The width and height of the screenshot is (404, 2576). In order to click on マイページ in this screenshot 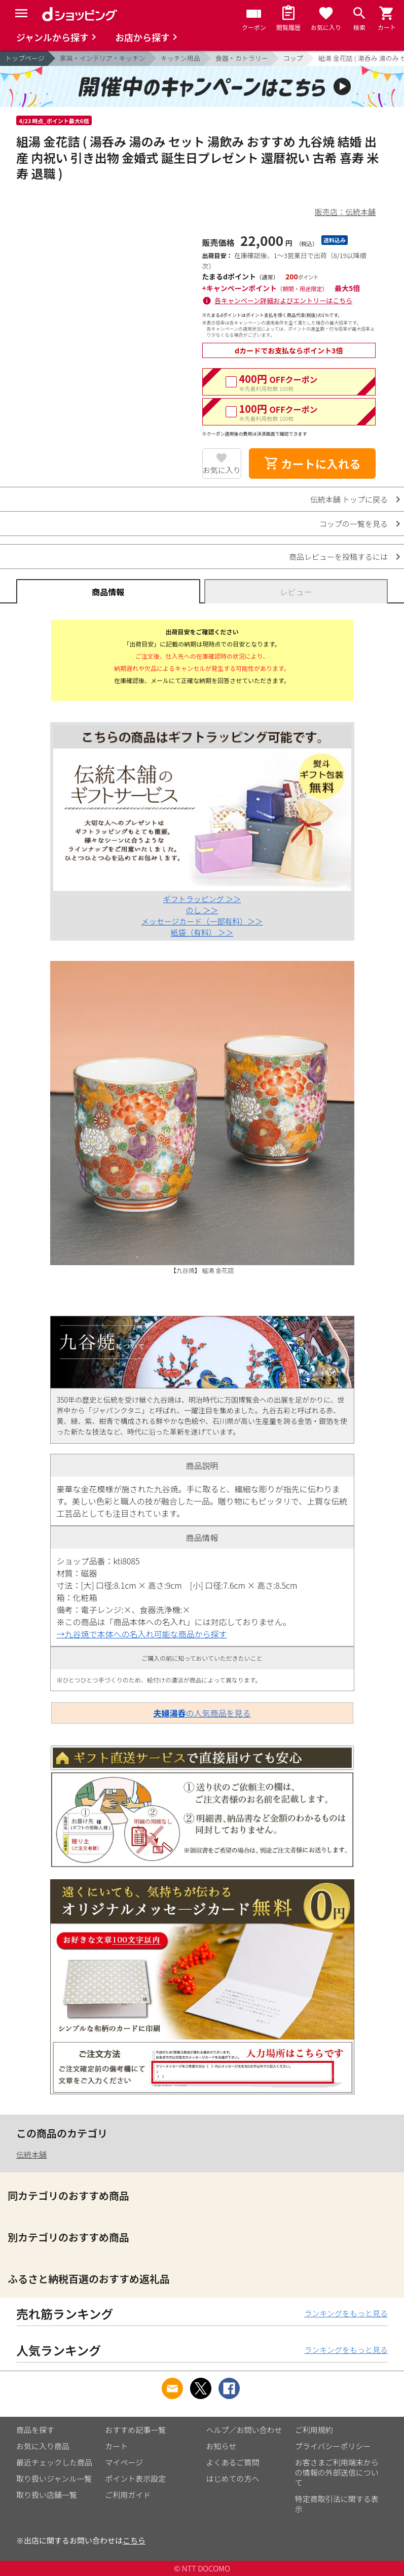, I will do `click(124, 2462)`.